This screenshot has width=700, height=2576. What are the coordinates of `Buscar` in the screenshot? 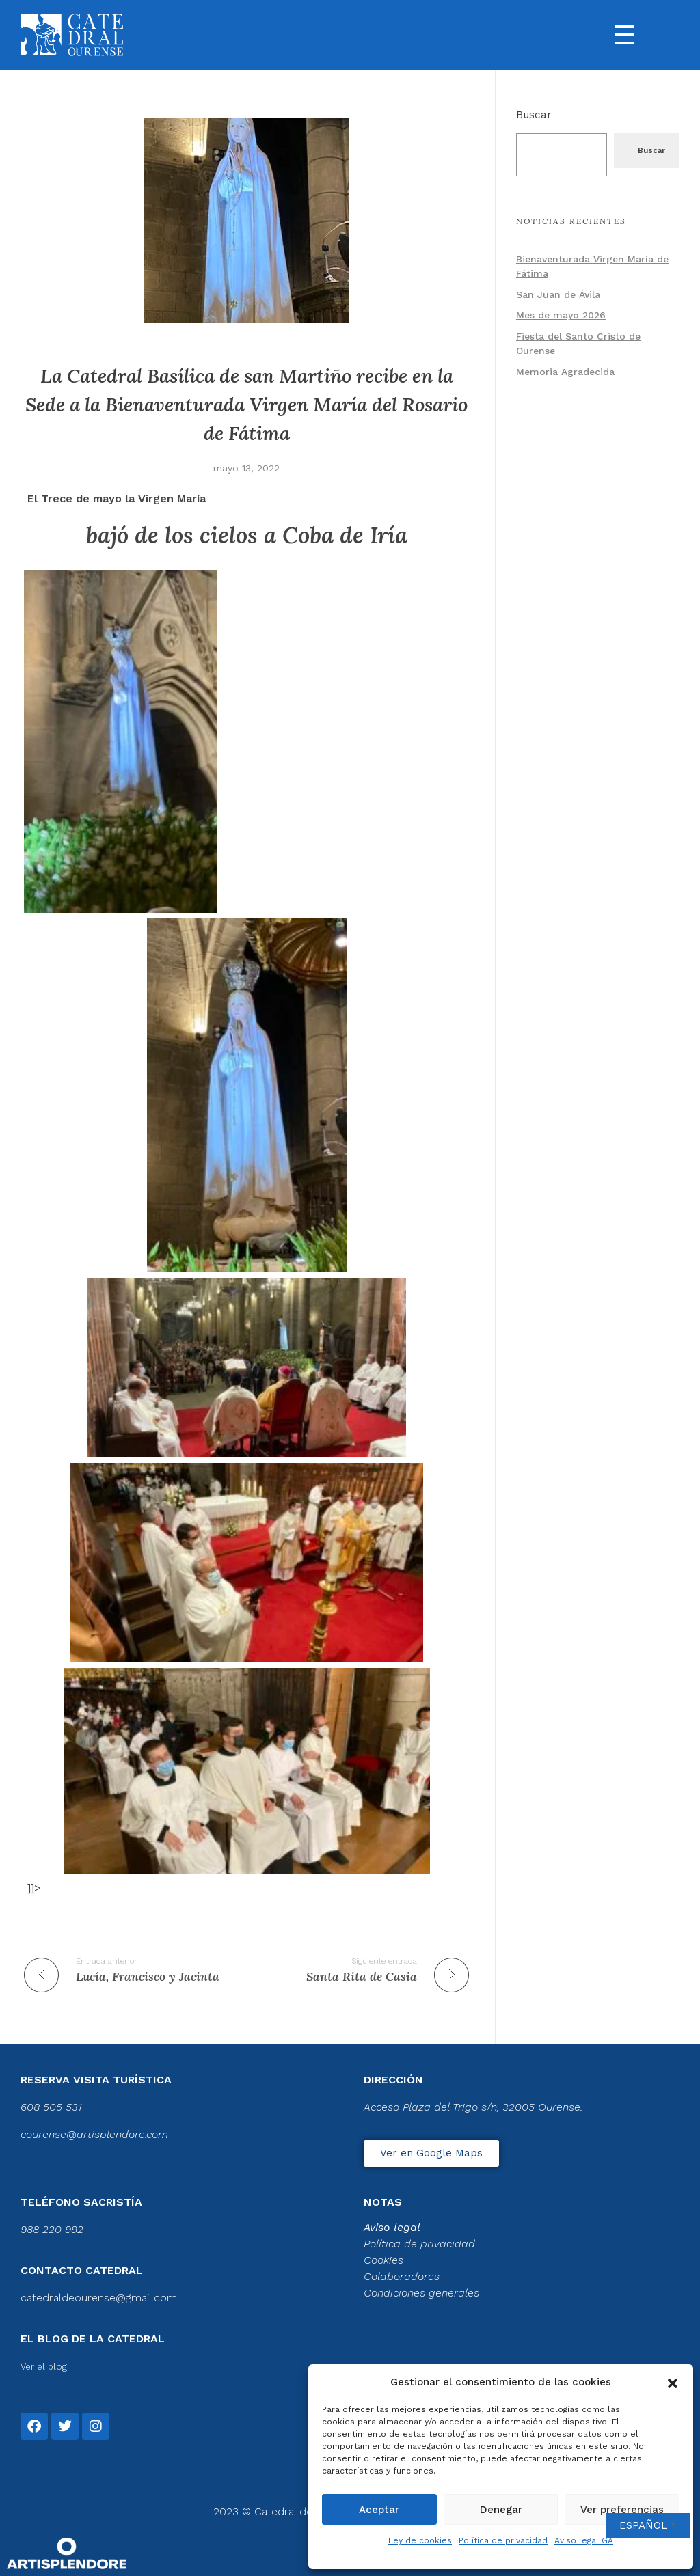 It's located at (534, 115).